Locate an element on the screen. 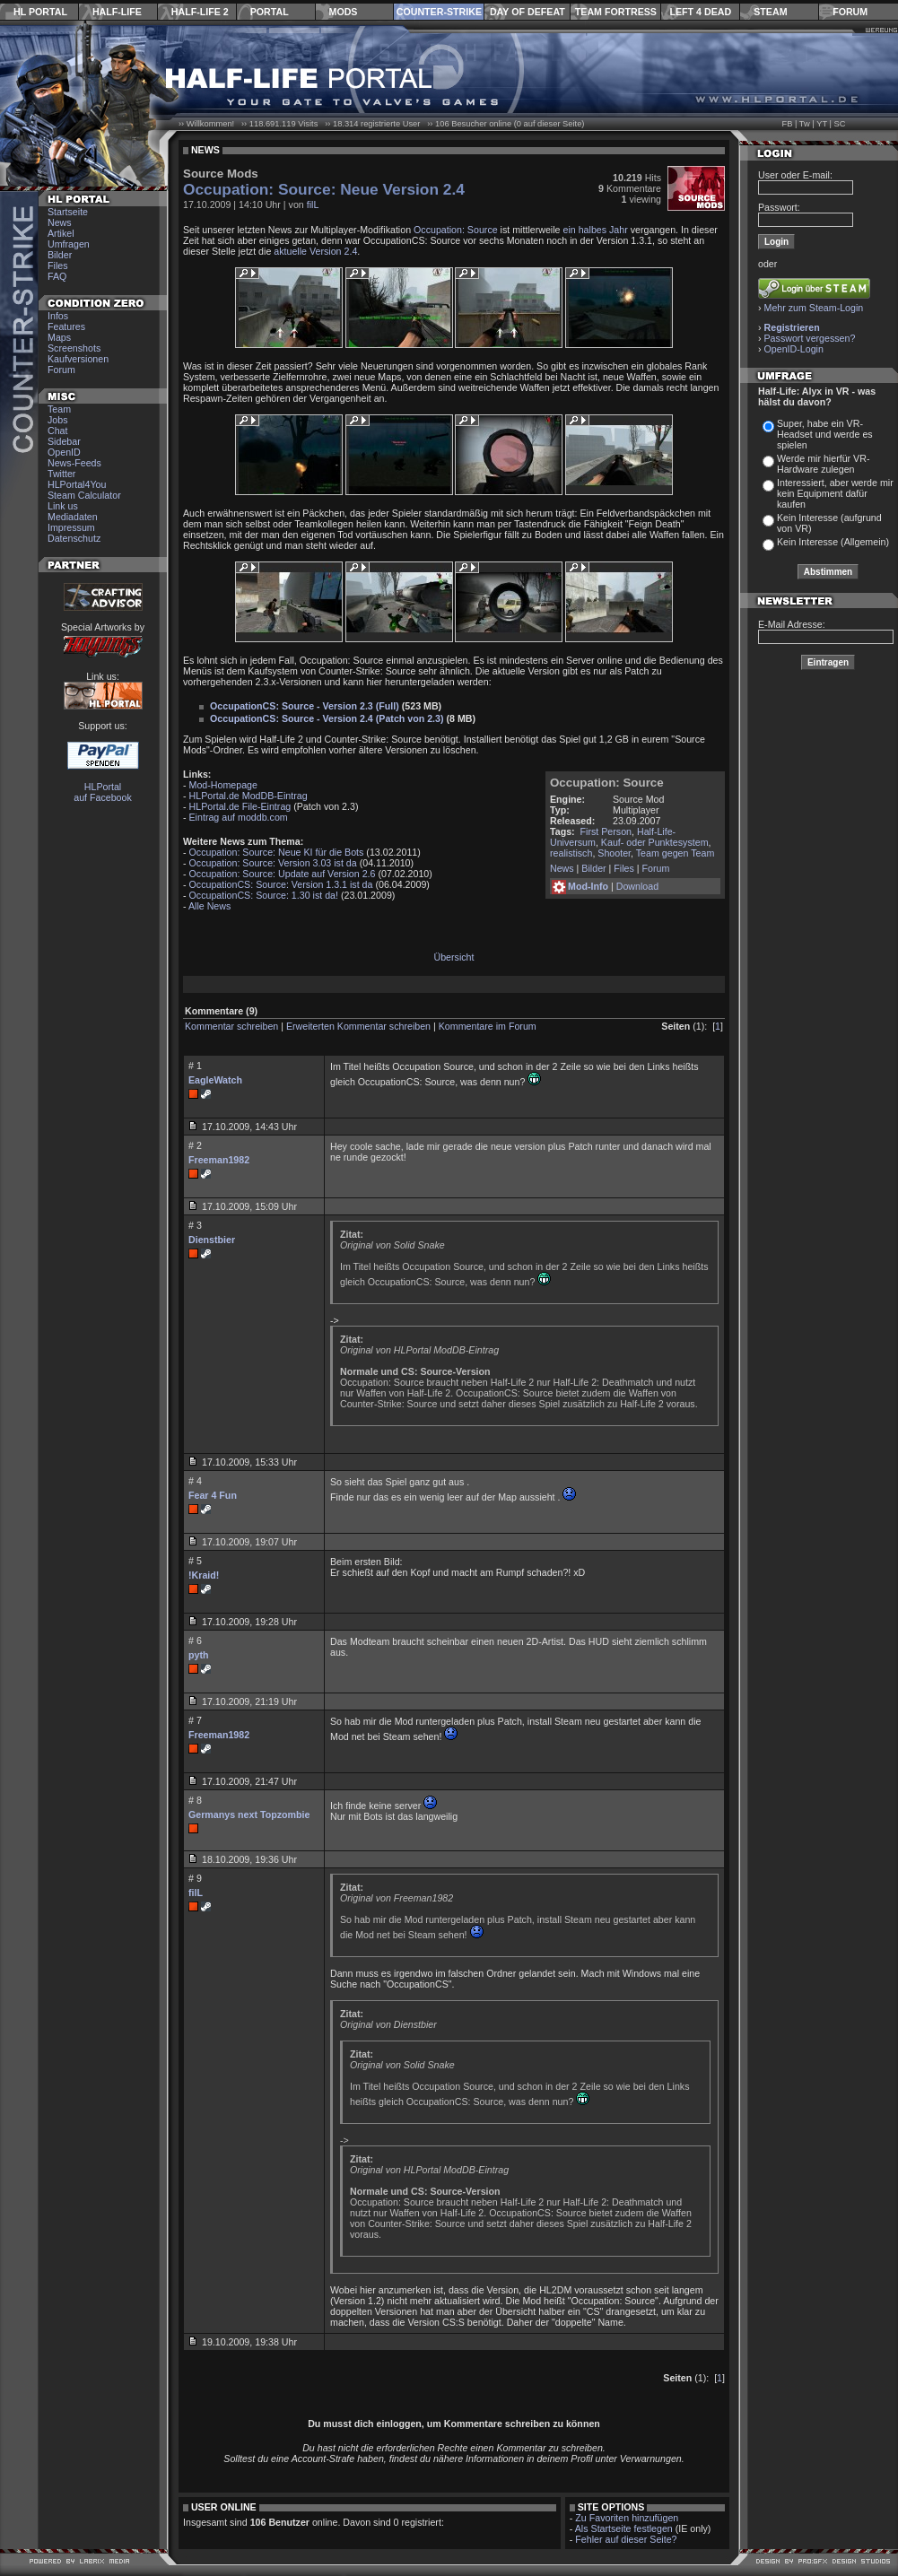 The height and width of the screenshot is (2576, 898). Germanys next Topzombie is located at coordinates (249, 1814).